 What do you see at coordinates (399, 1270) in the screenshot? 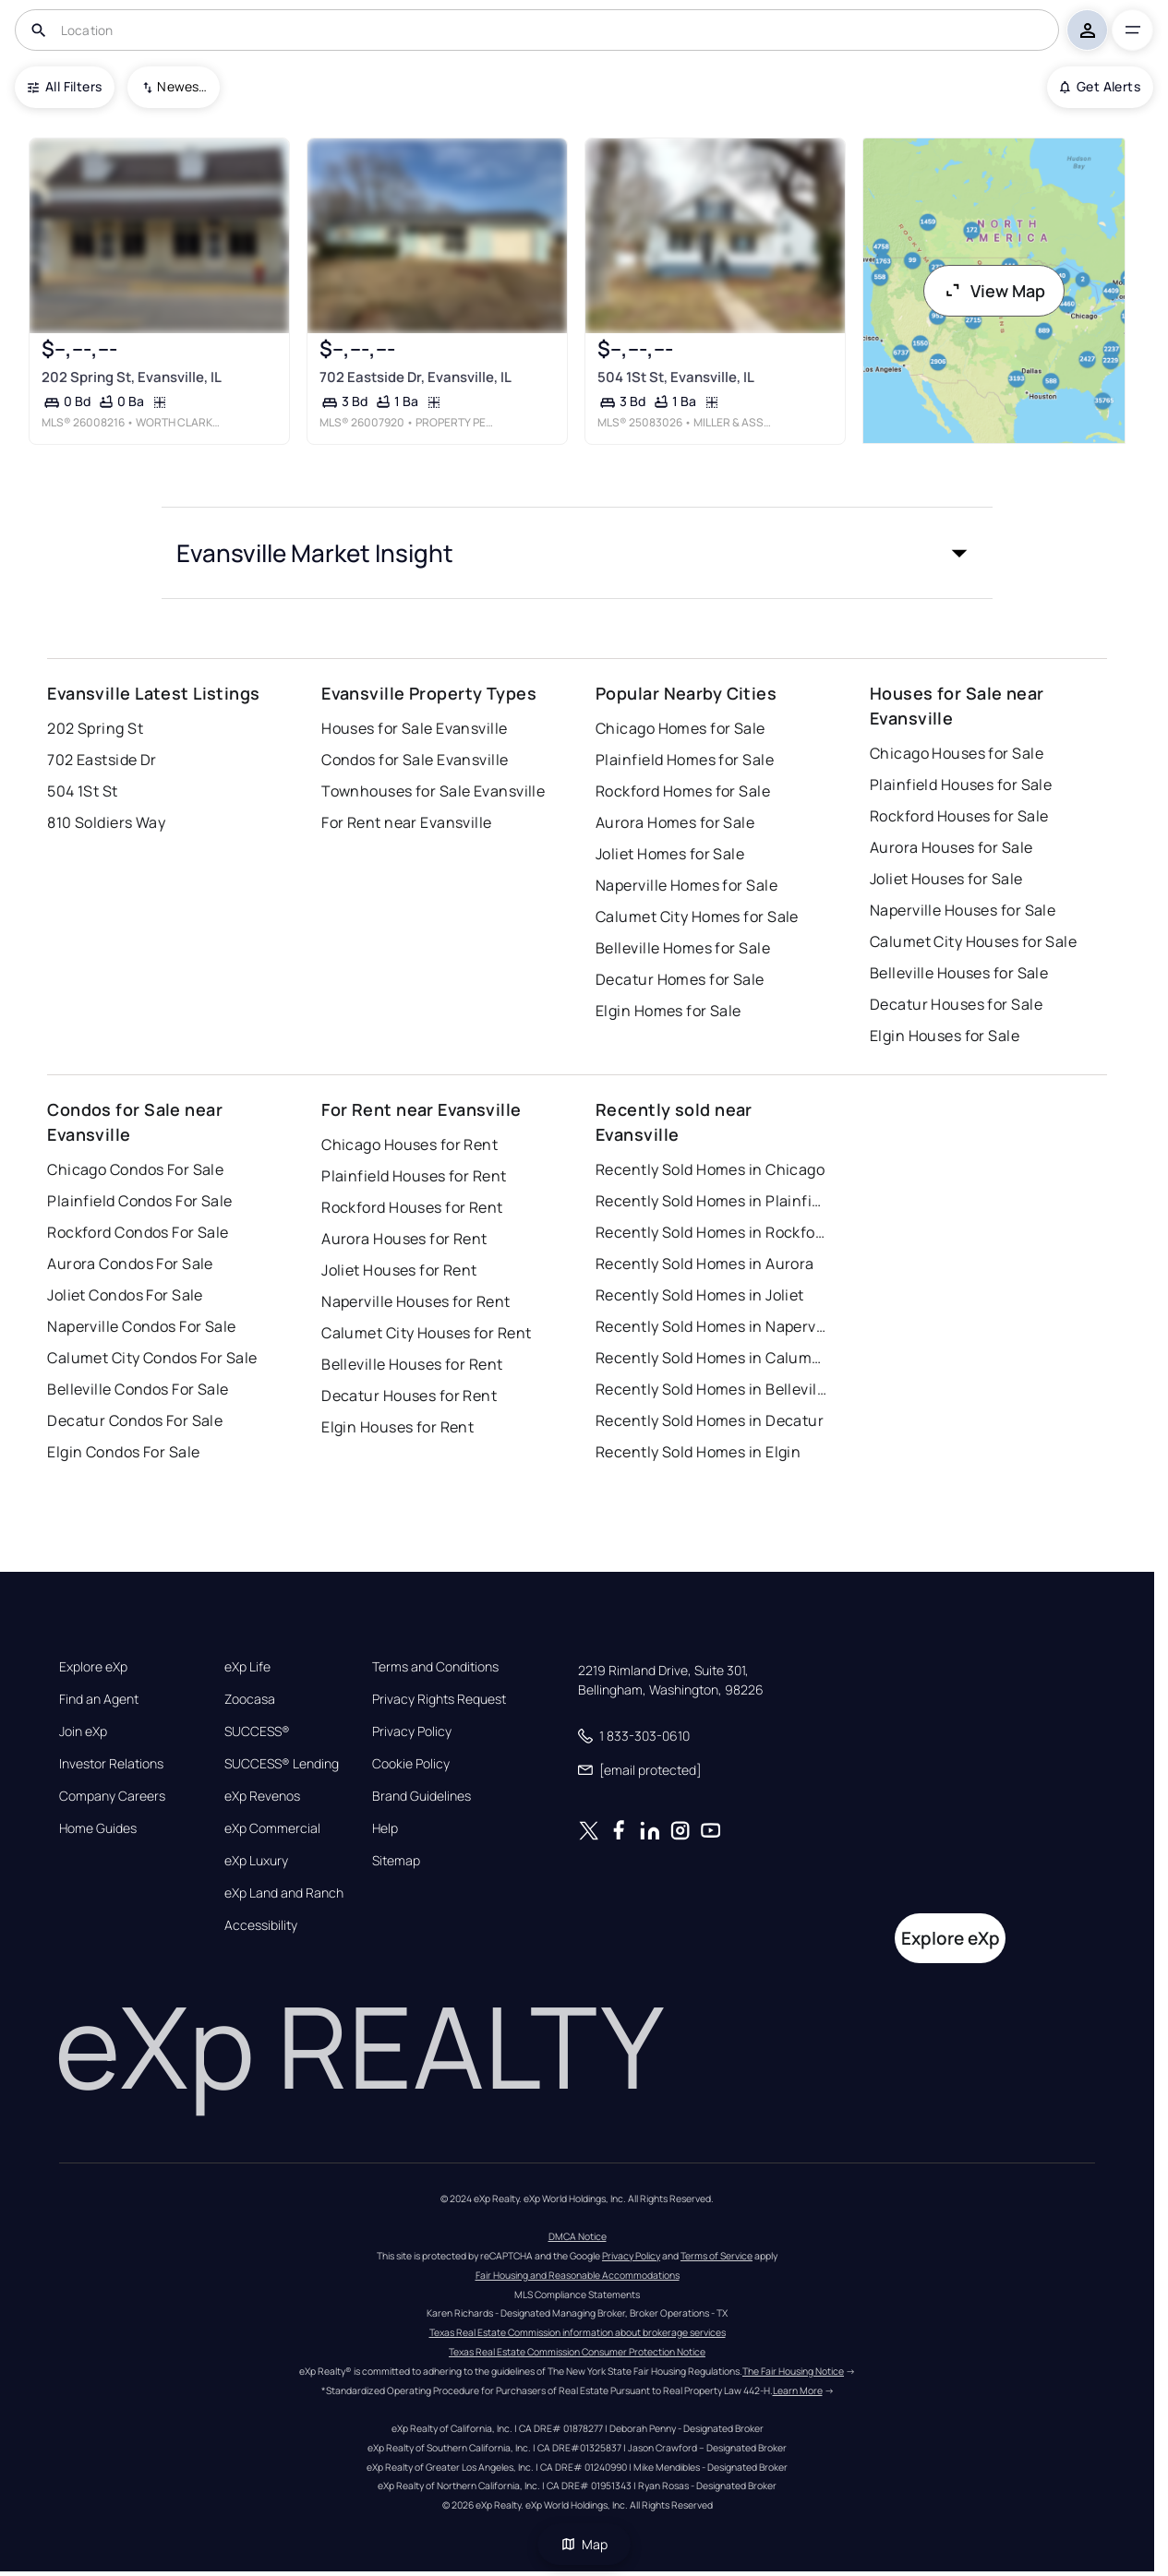
I see `Joliet Houses for Rent` at bounding box center [399, 1270].